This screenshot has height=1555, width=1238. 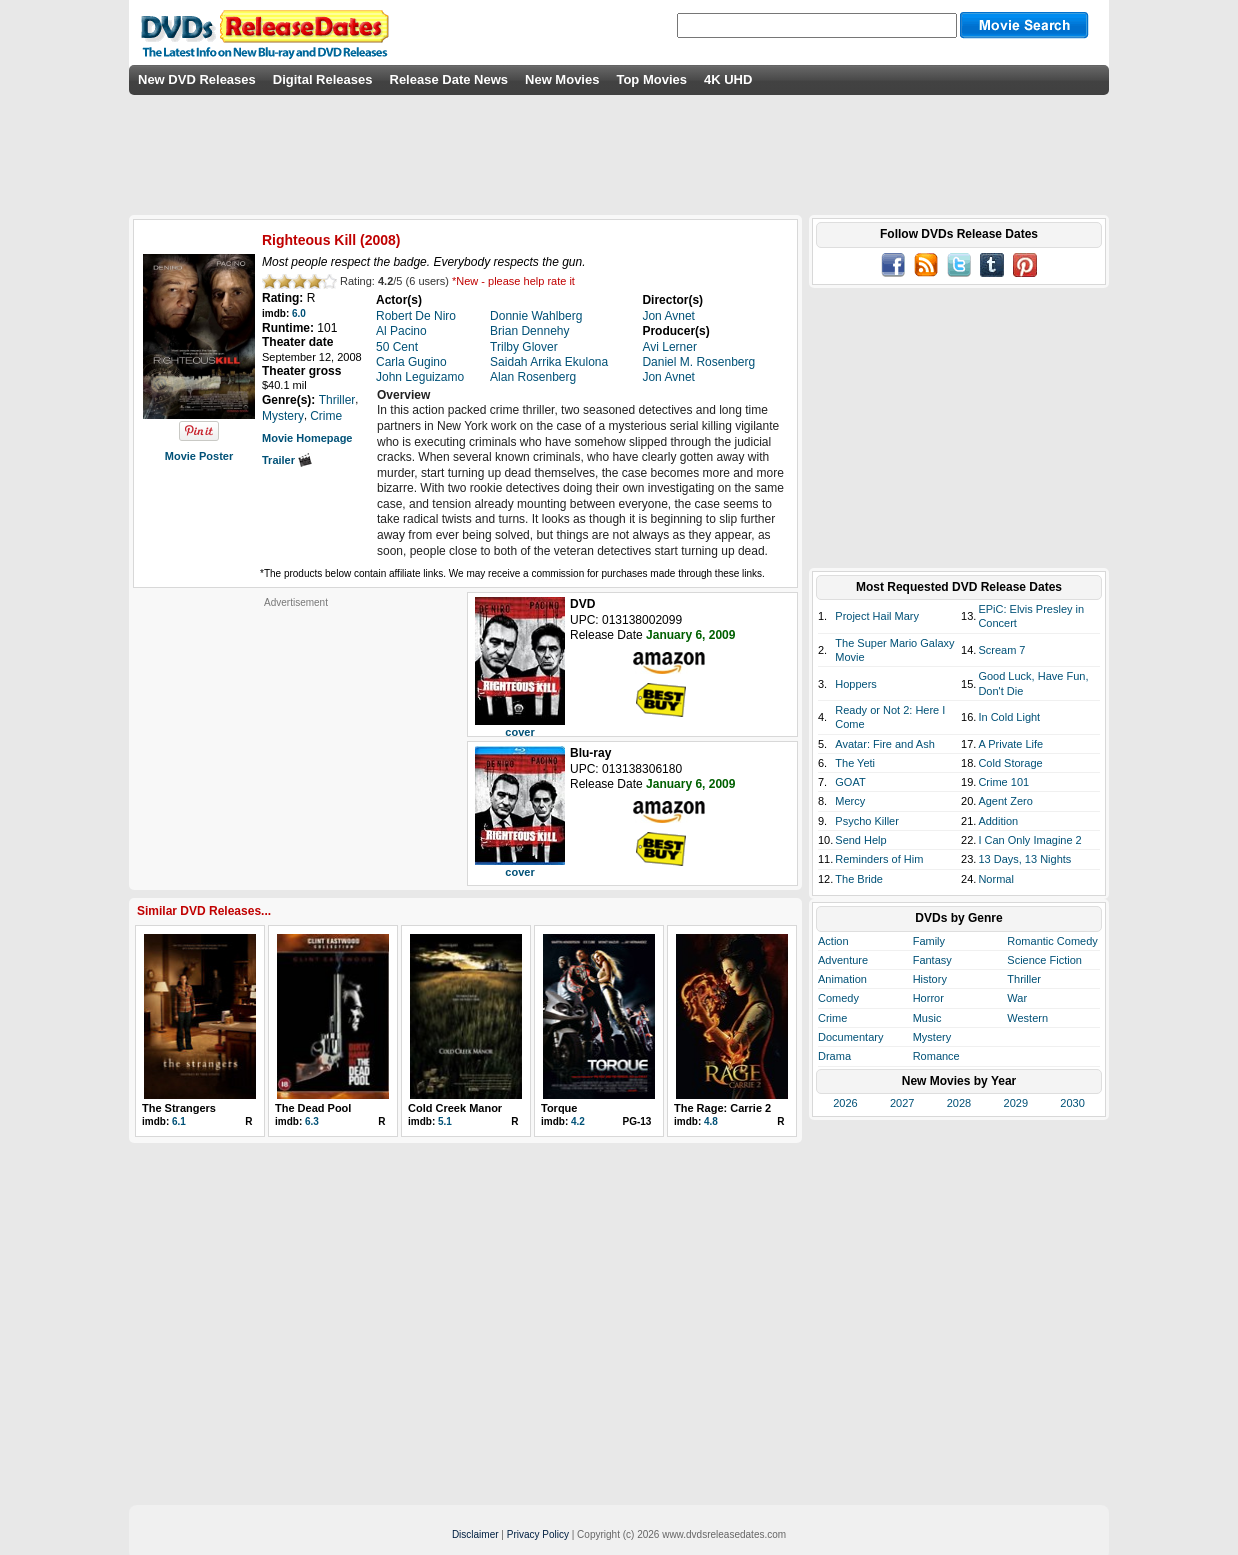 What do you see at coordinates (728, 79) in the screenshot?
I see `4K UHD` at bounding box center [728, 79].